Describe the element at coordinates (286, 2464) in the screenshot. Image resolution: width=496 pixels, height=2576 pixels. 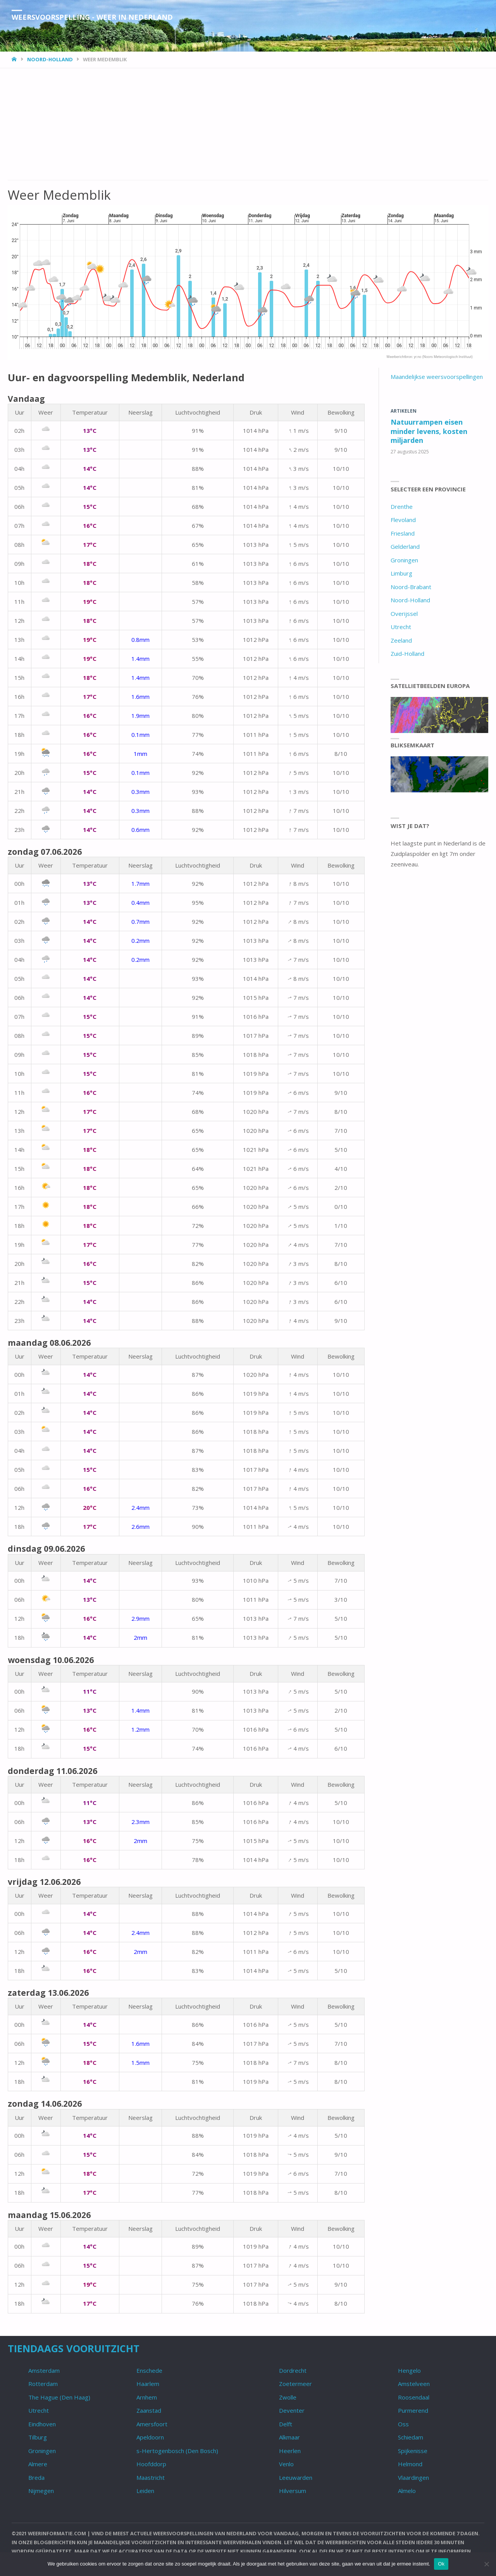
I see `Venlo` at that location.